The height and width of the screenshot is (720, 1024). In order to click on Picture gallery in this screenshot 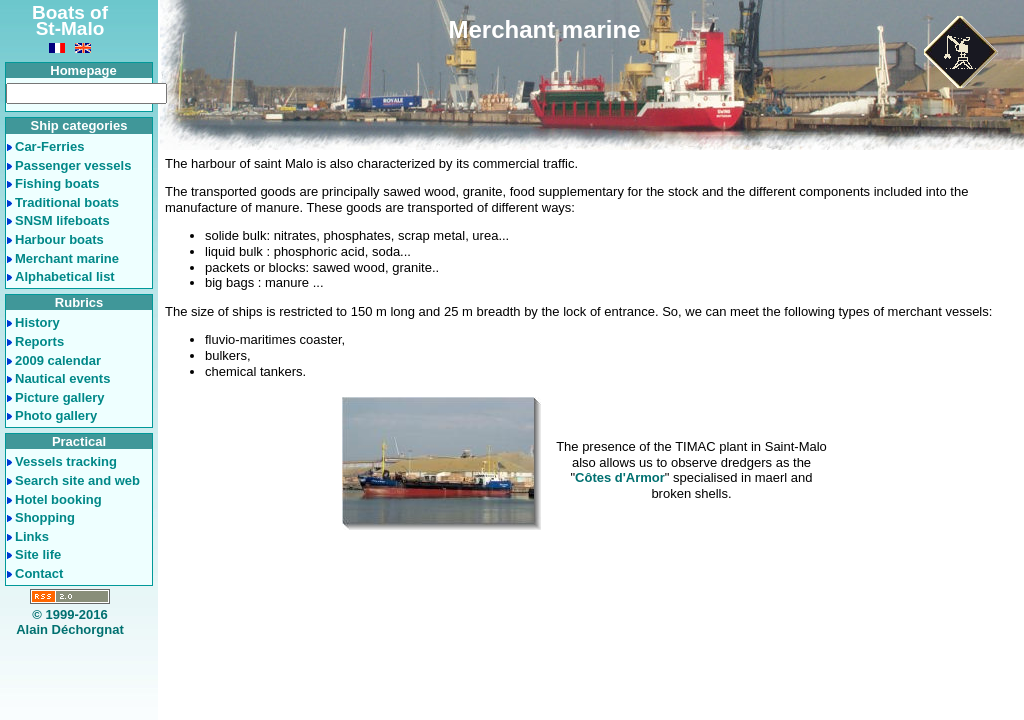, I will do `click(60, 397)`.